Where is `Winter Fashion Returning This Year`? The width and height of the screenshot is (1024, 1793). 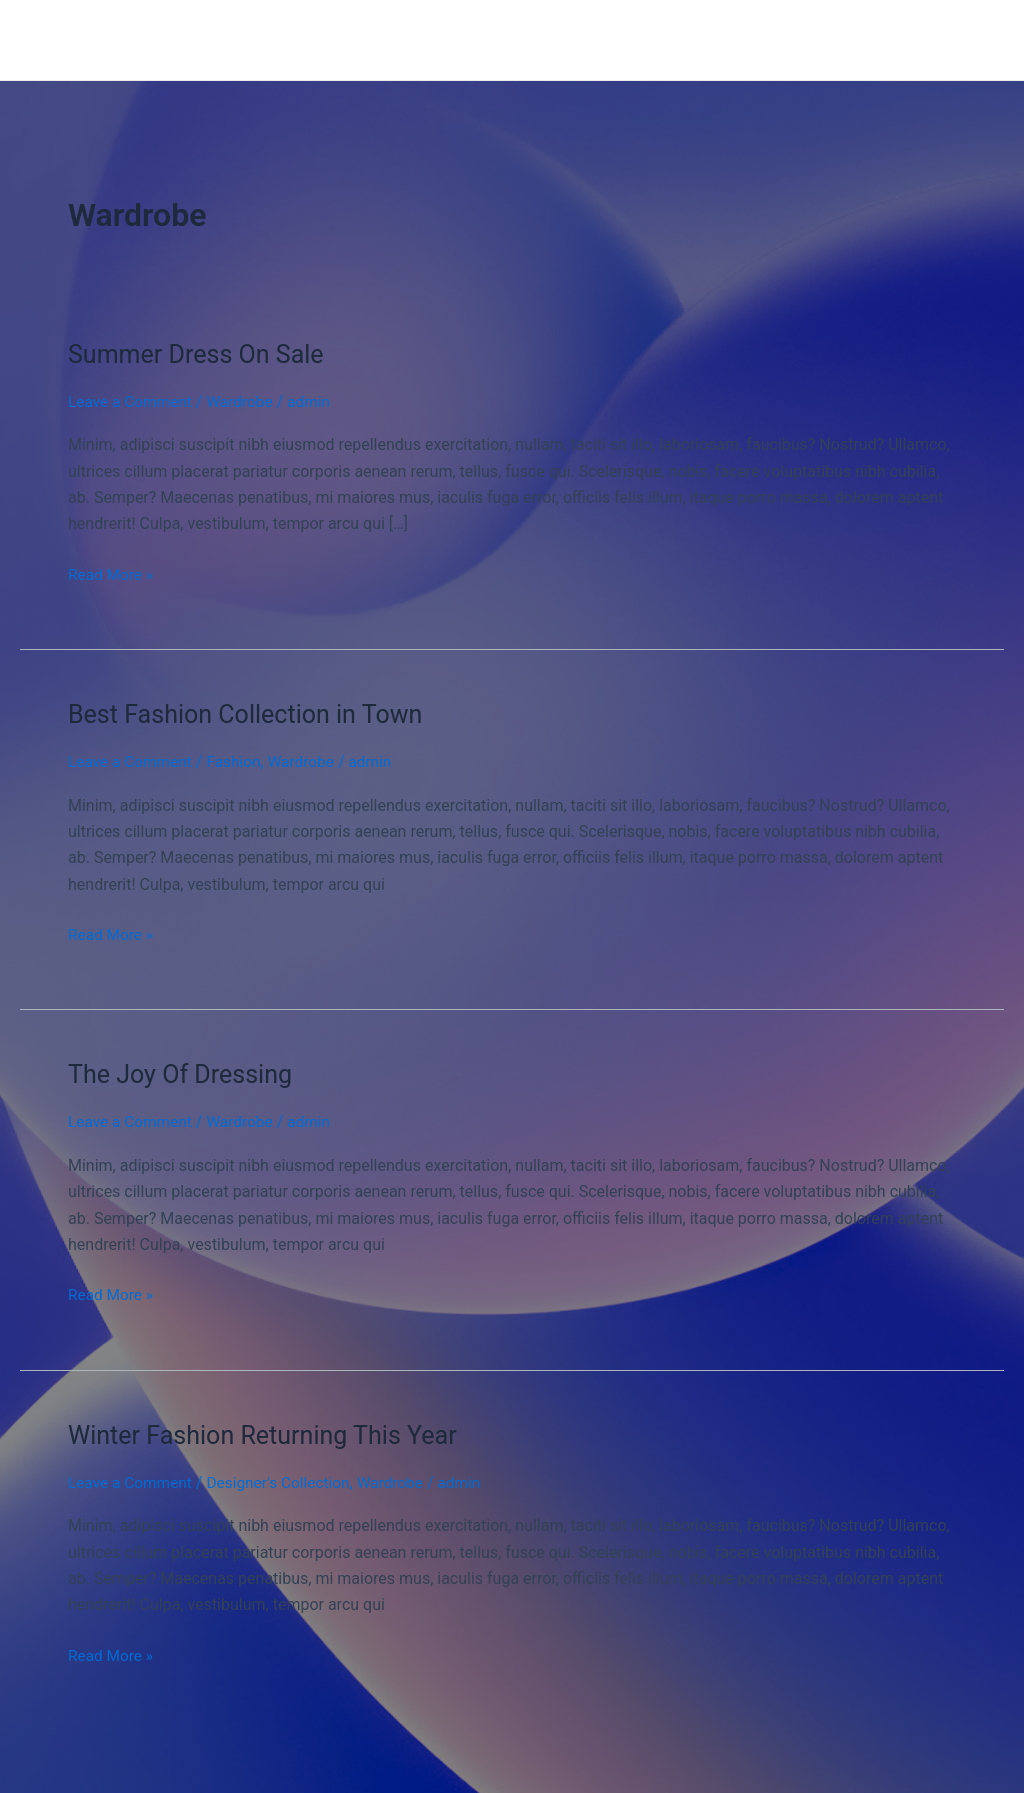
Winter Fashion Returning This Year is located at coordinates (270, 1434).